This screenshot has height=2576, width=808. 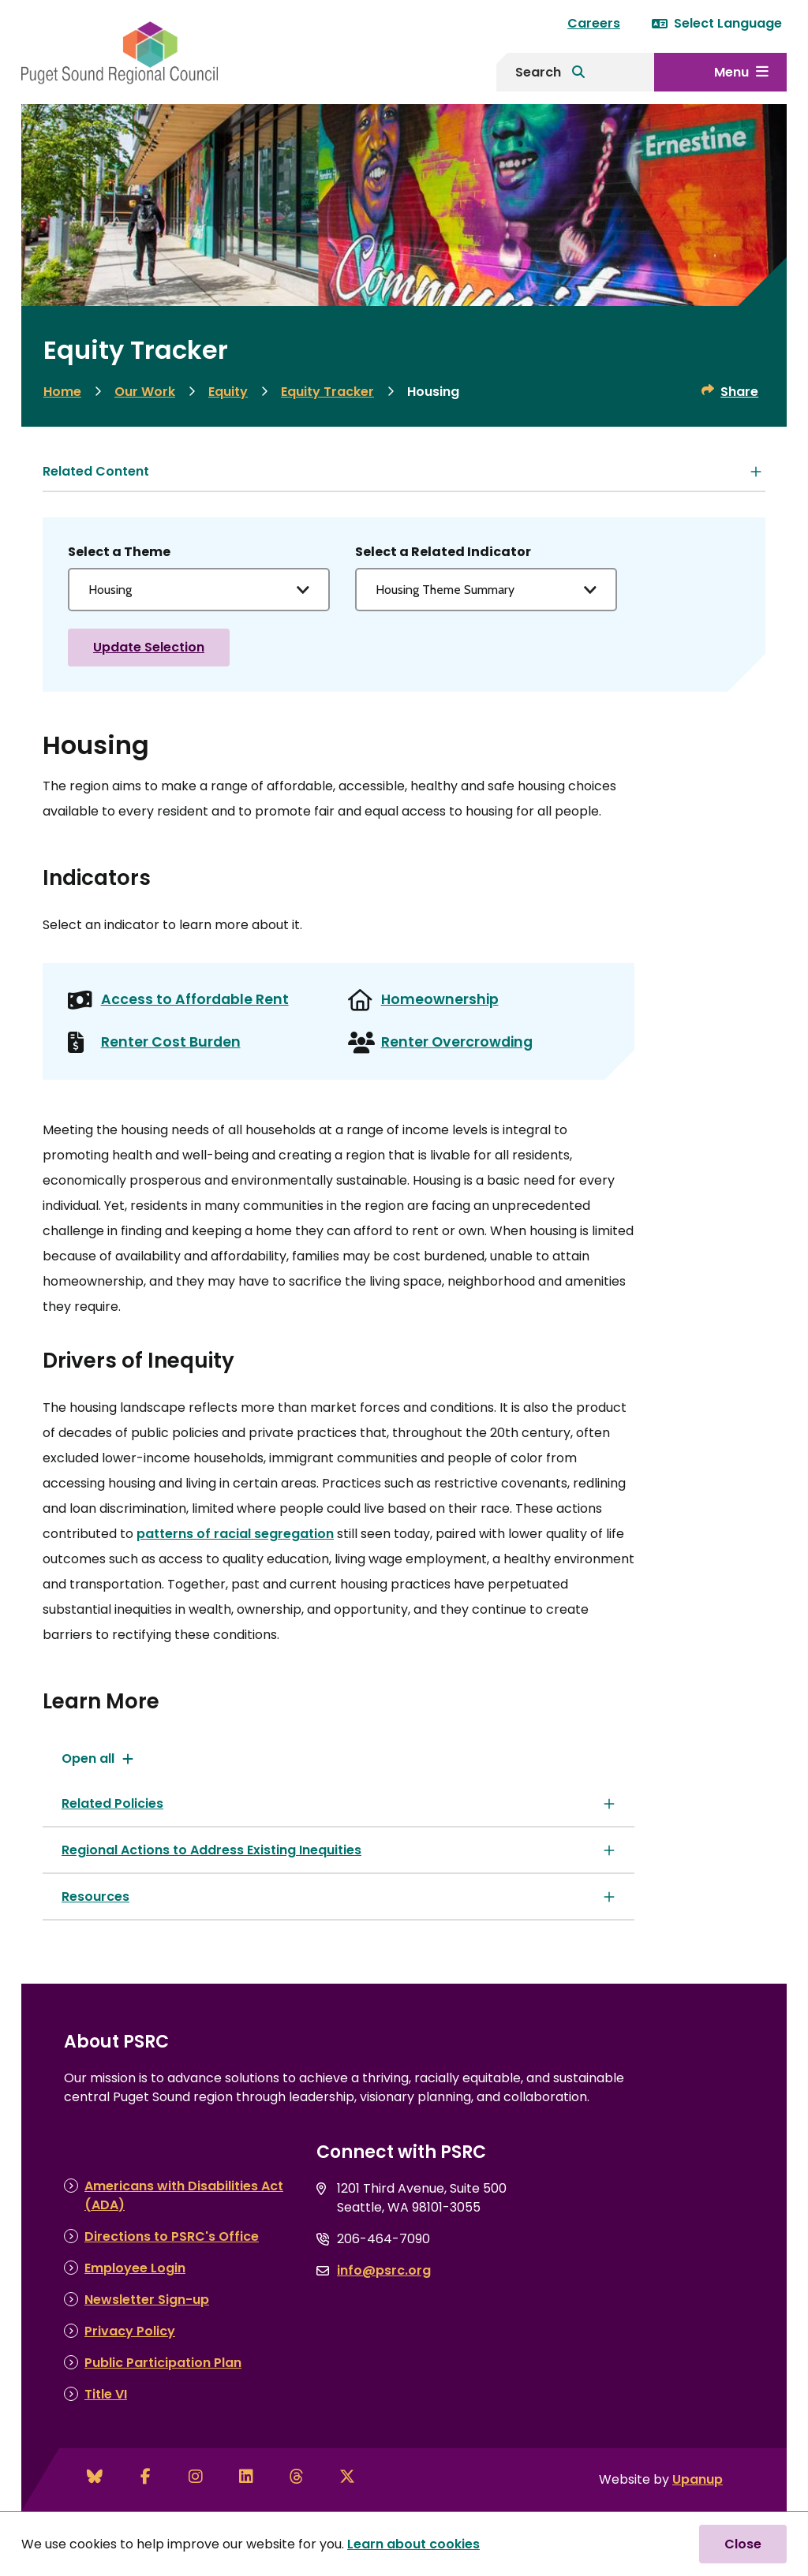 I want to click on [Related Policies, Show this section], so click(x=338, y=1803).